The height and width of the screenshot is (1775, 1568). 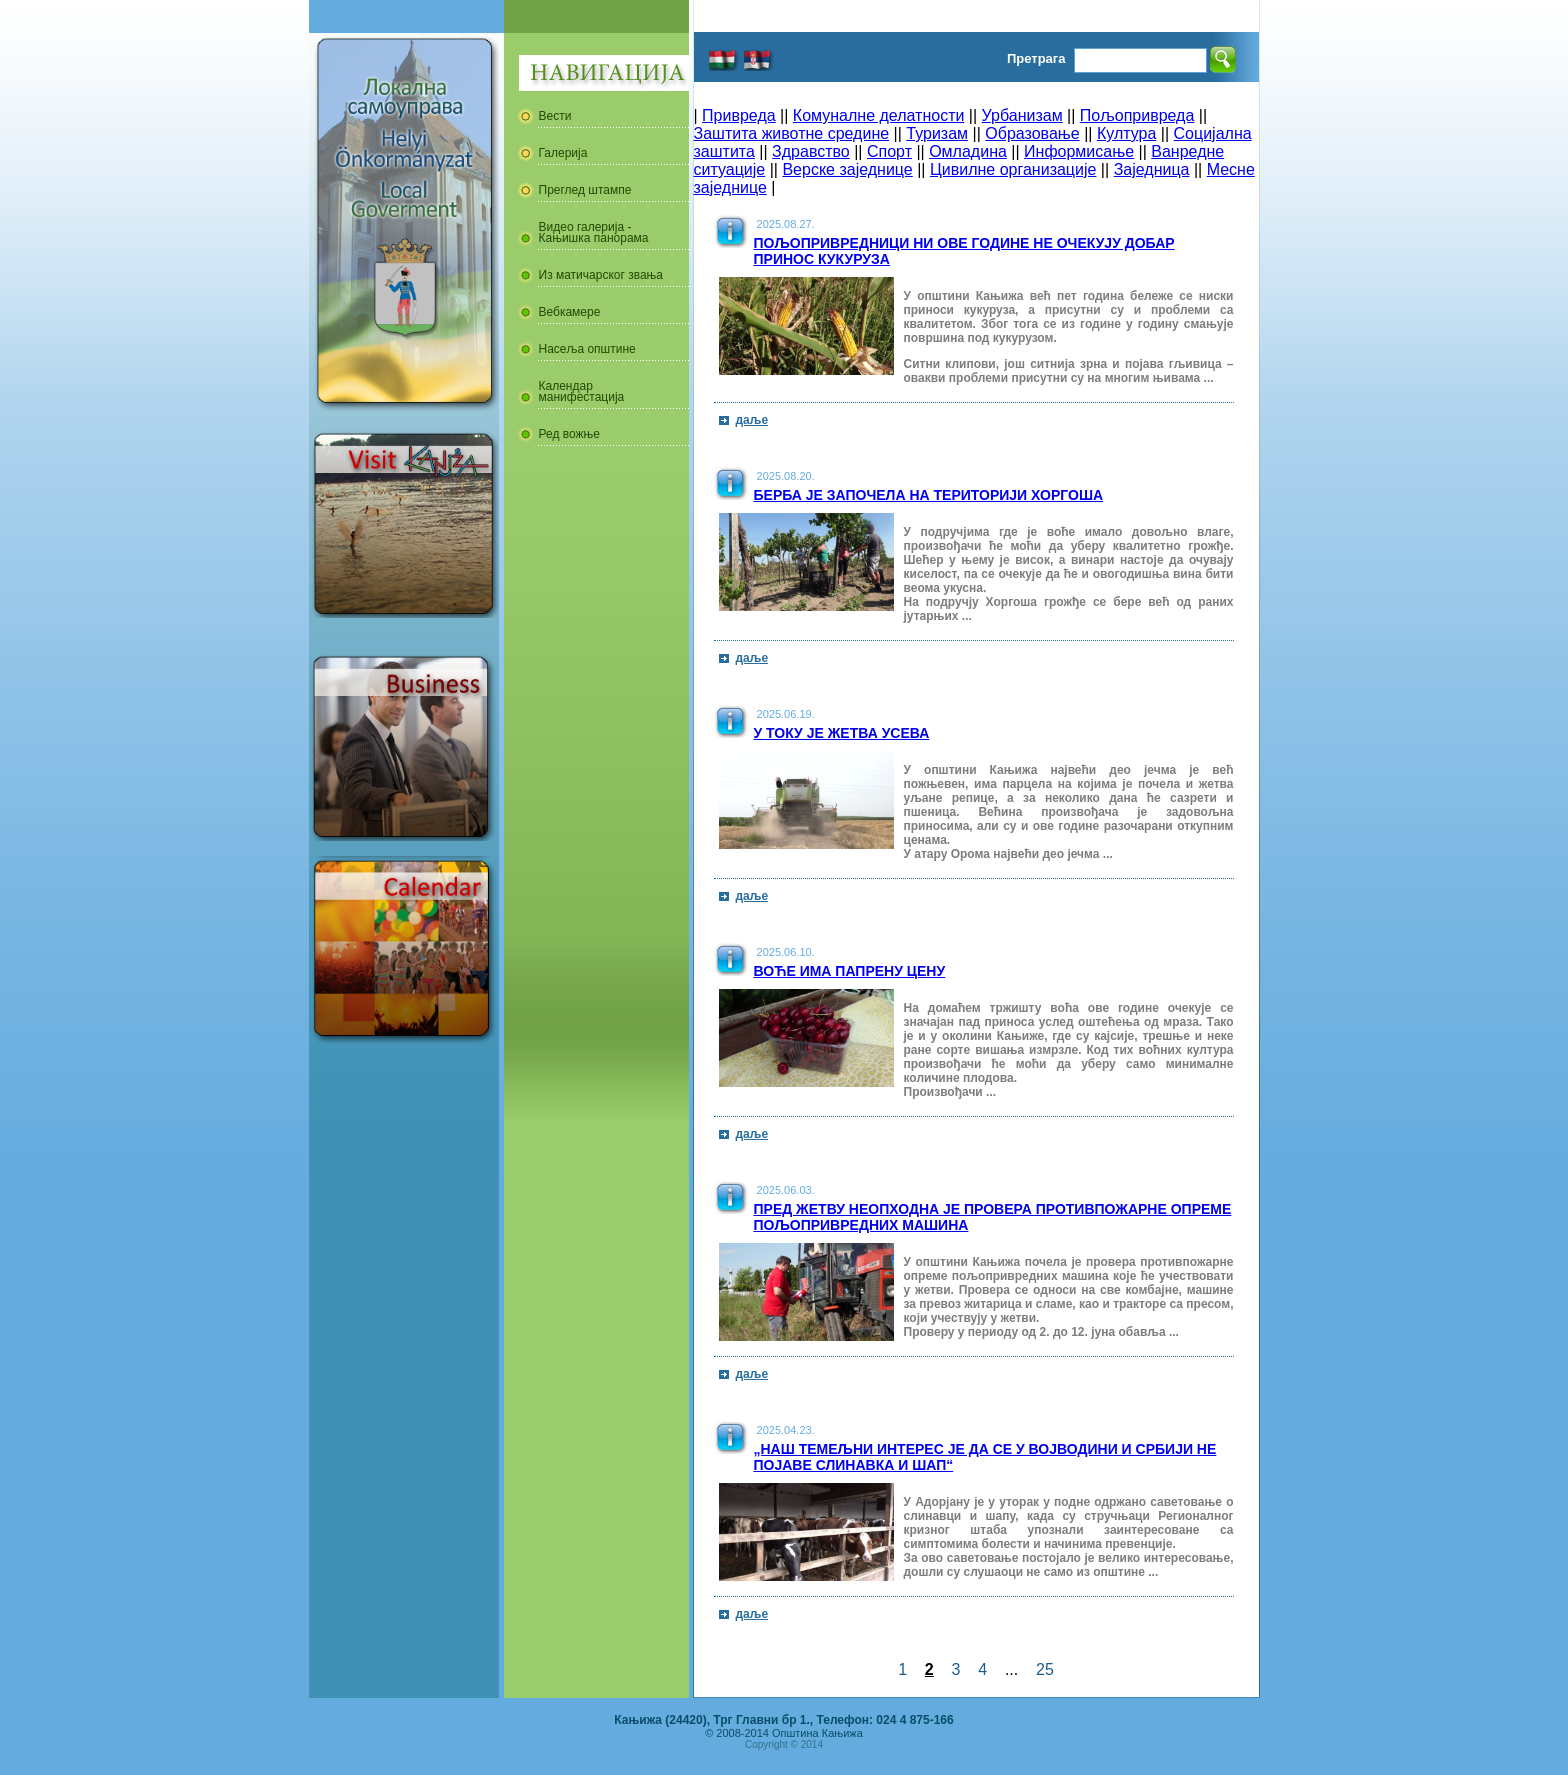 What do you see at coordinates (847, 169) in the screenshot?
I see `Верске заједнице` at bounding box center [847, 169].